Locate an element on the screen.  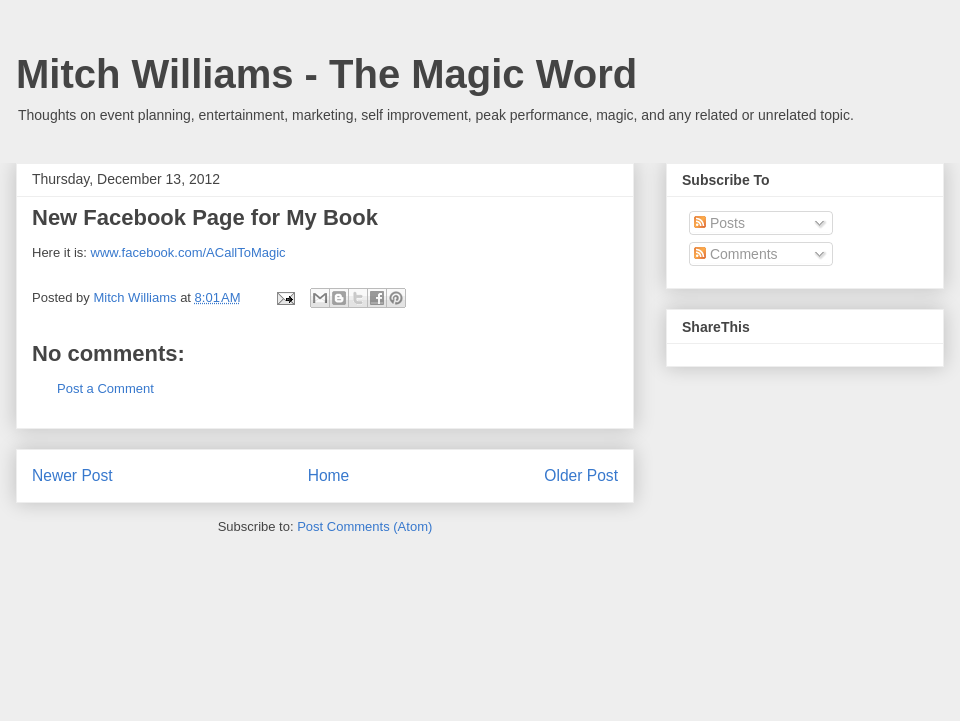
Comments is located at coordinates (736, 254).